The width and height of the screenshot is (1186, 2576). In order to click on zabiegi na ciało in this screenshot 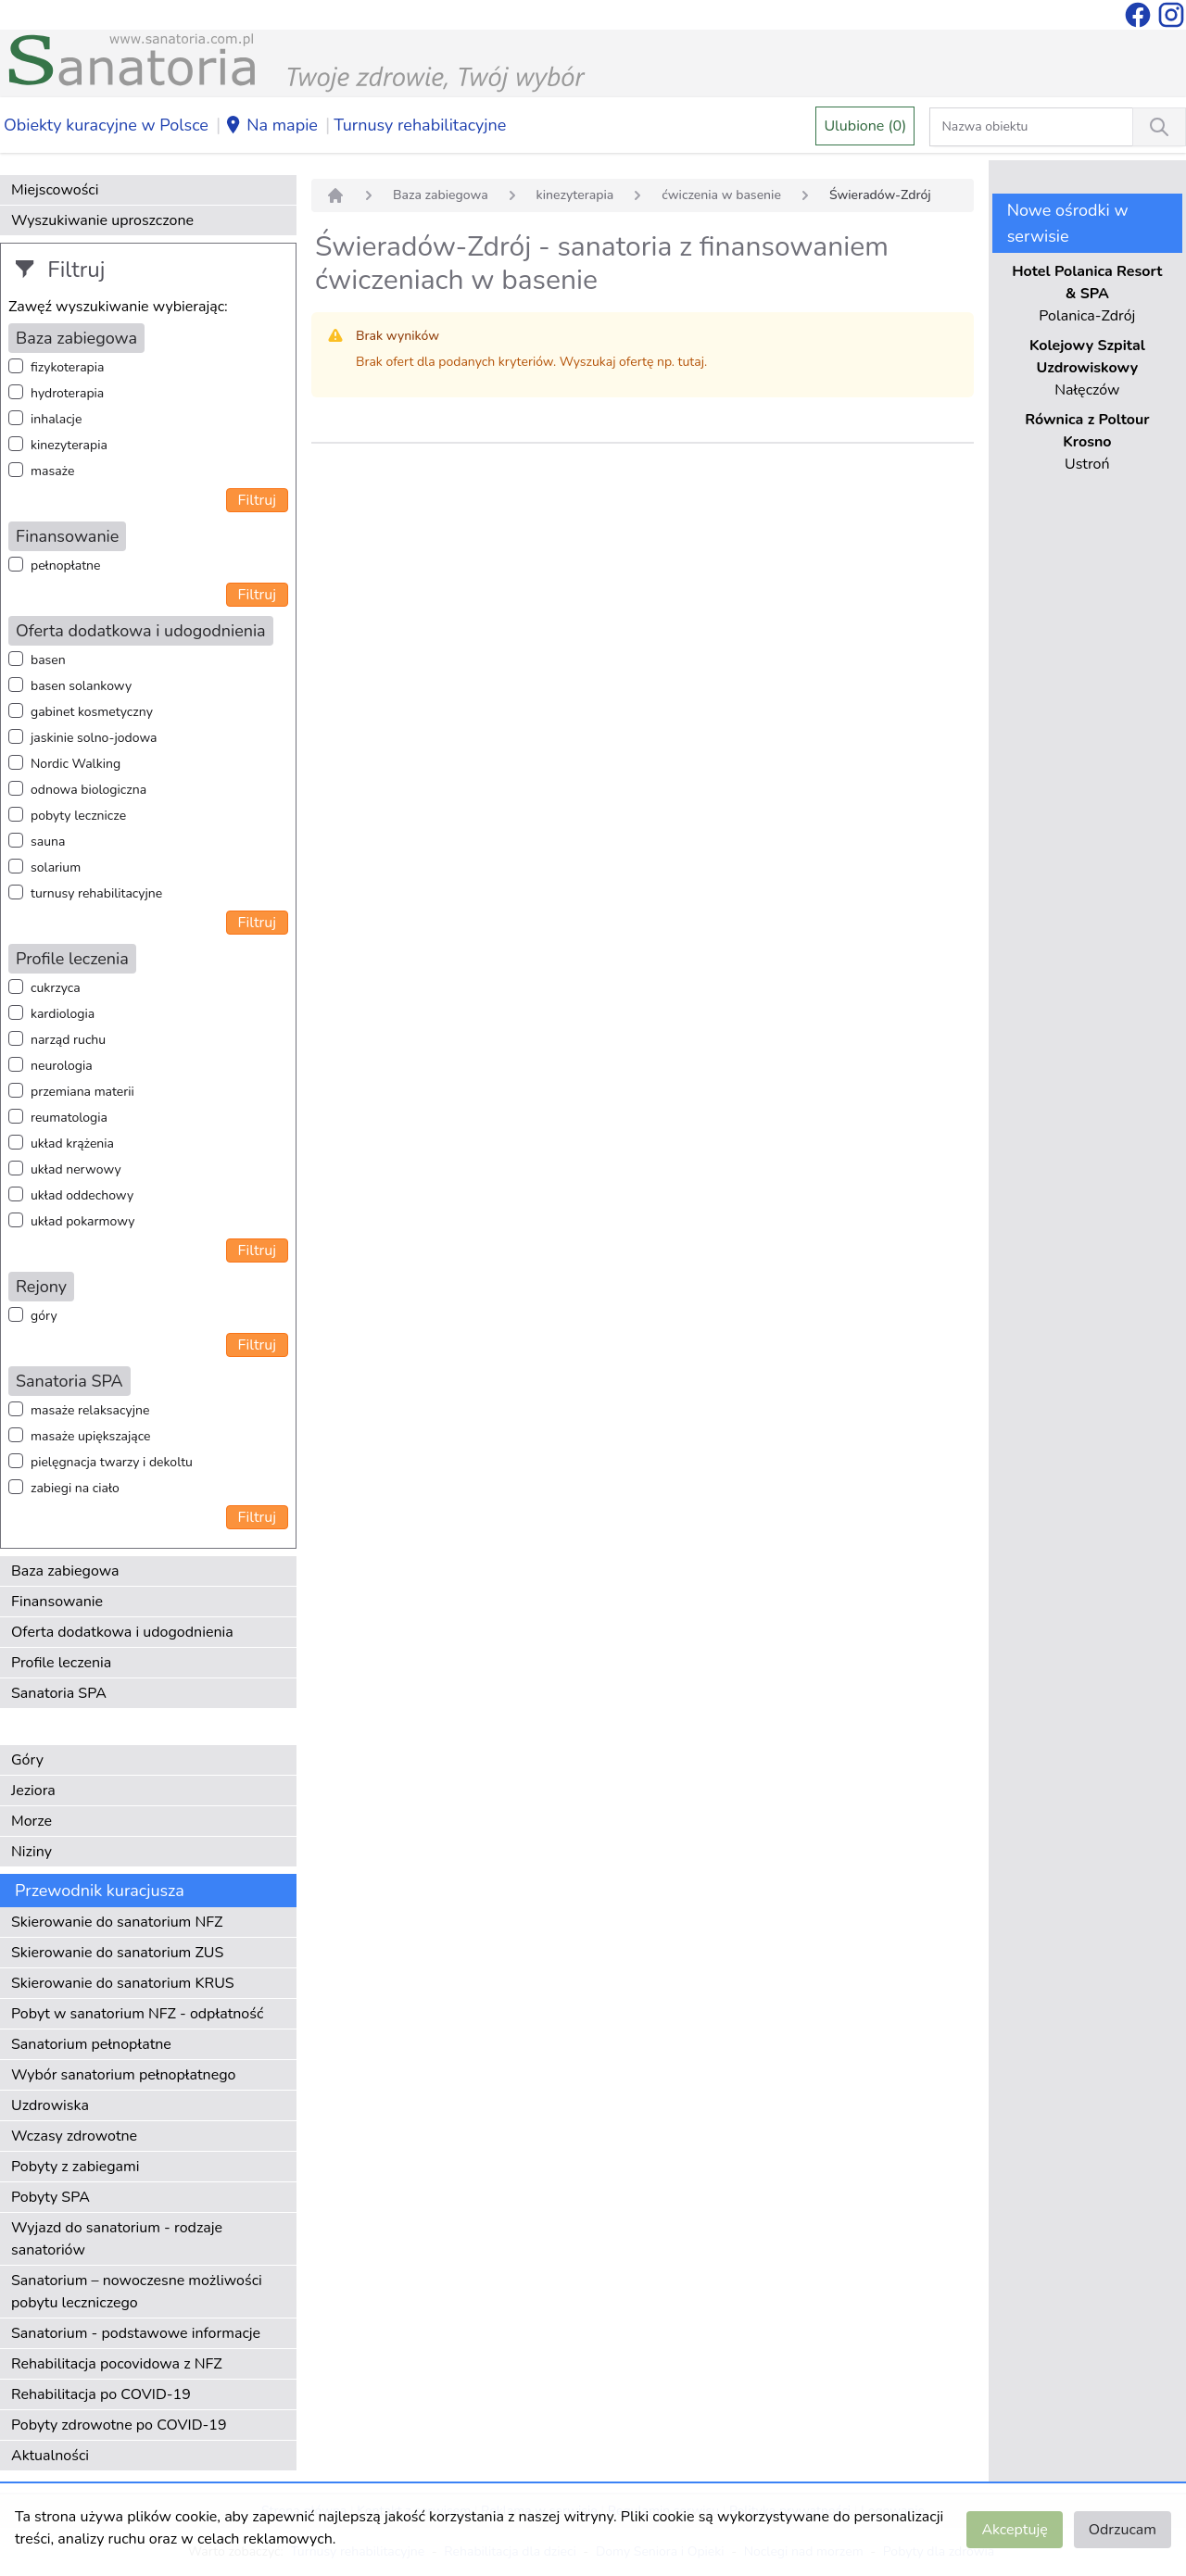, I will do `click(75, 1488)`.